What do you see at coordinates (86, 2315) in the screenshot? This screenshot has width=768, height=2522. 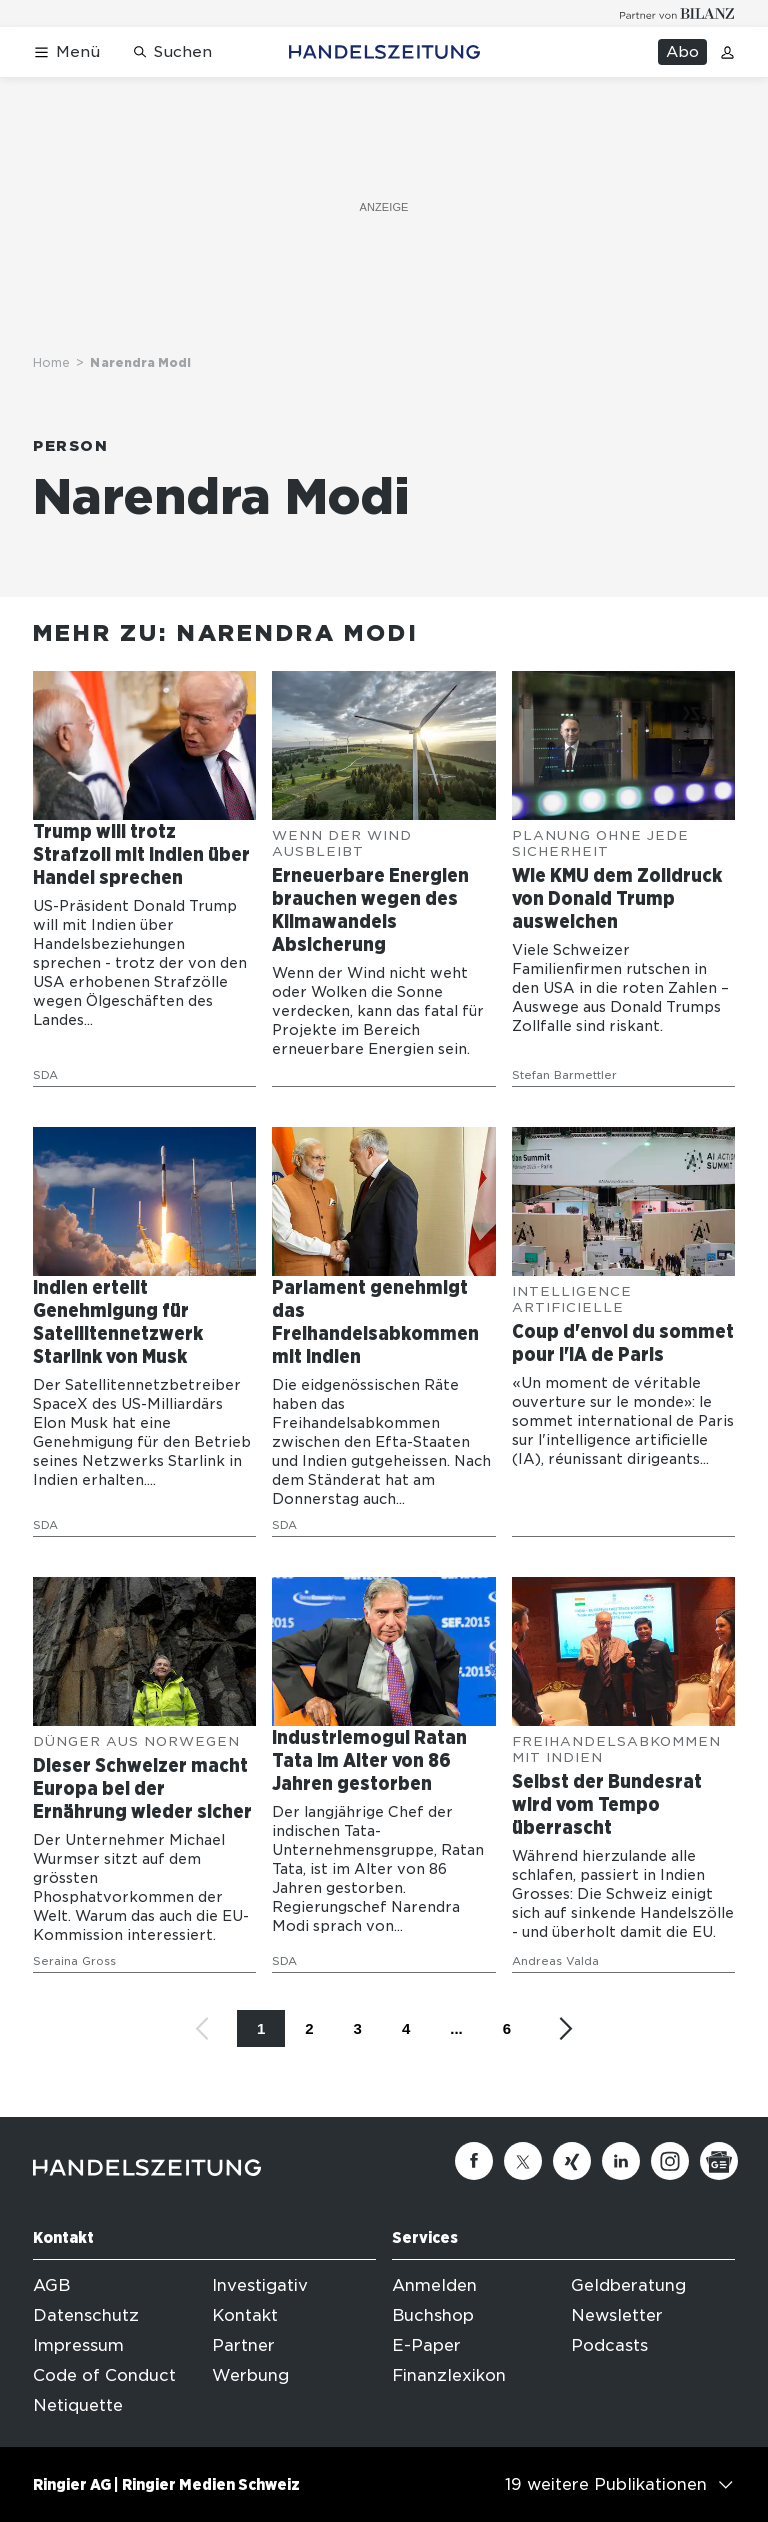 I see `Datenschutz` at bounding box center [86, 2315].